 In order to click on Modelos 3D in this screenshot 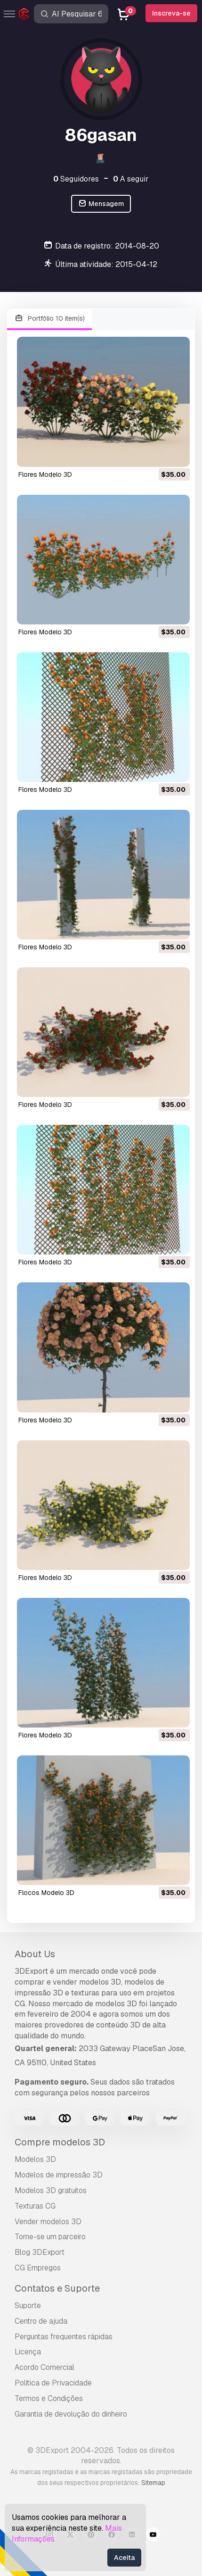, I will do `click(35, 2159)`.